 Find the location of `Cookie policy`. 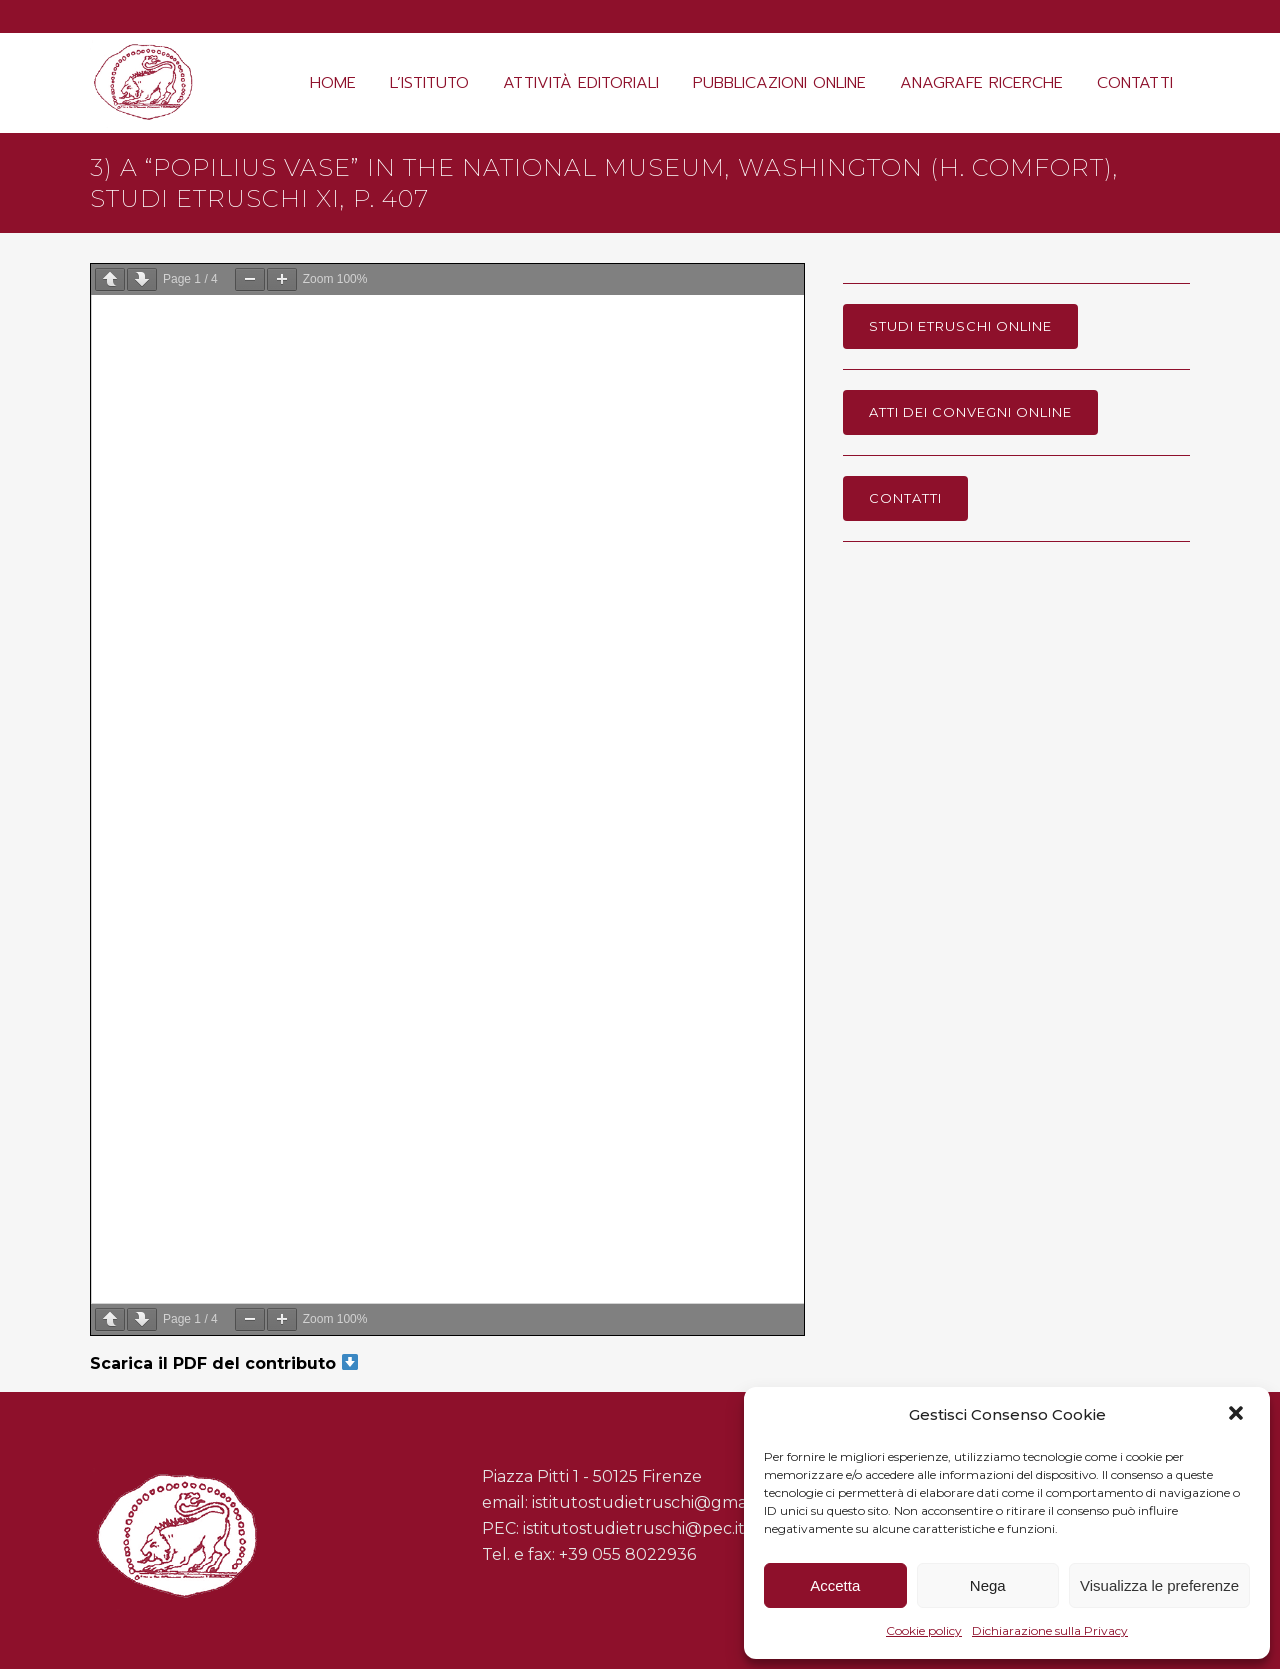

Cookie policy is located at coordinates (924, 1630).